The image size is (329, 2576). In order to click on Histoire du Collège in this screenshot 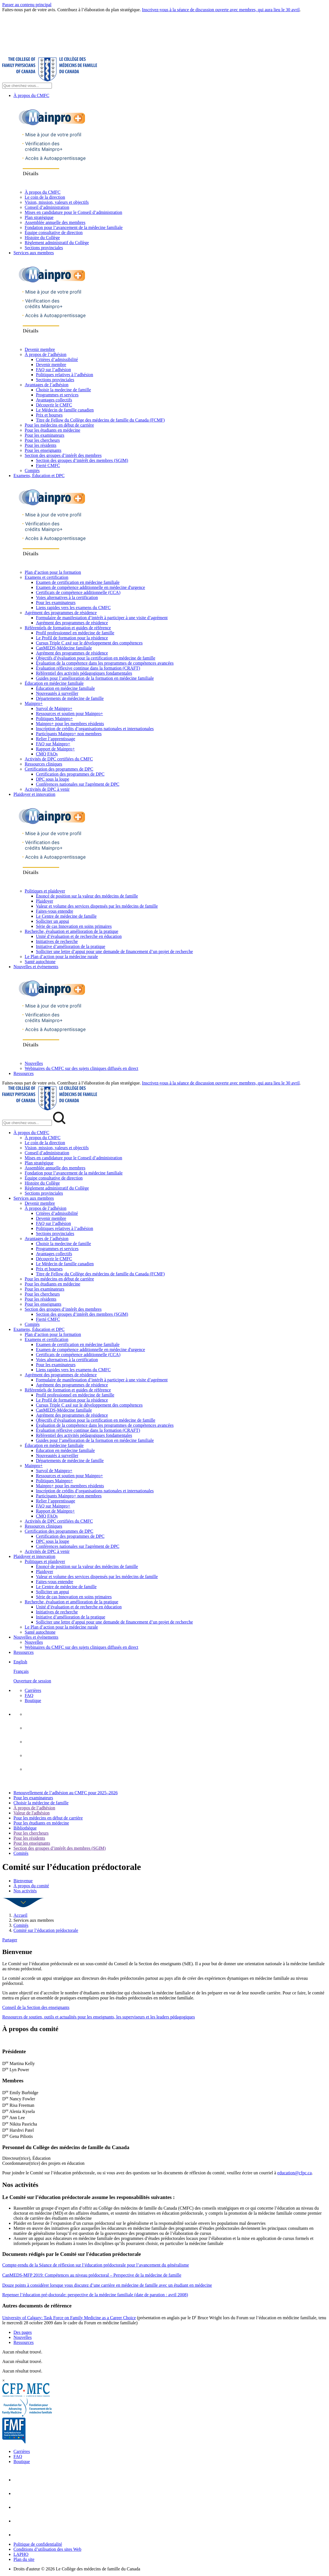, I will do `click(42, 237)`.